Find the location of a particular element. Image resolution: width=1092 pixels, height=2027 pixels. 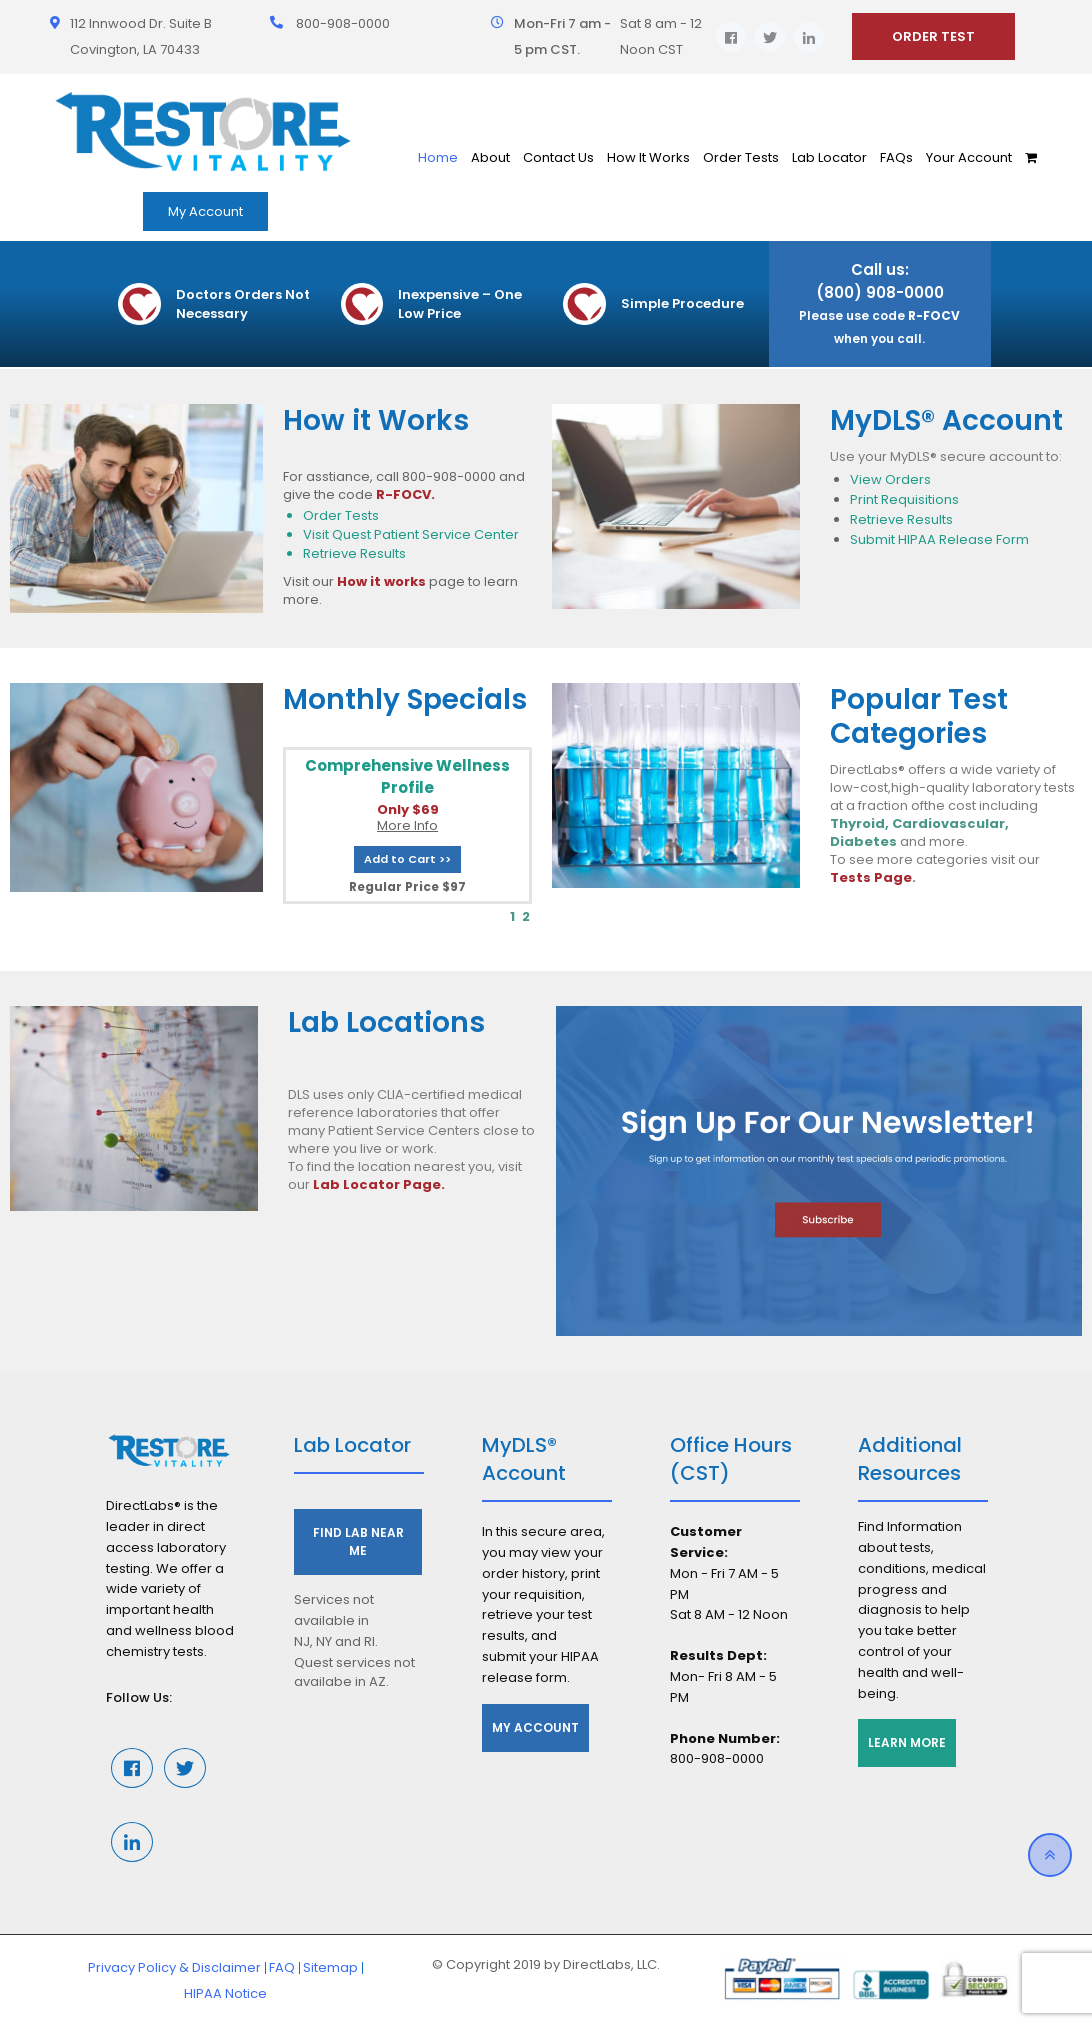

Your Account is located at coordinates (969, 157).